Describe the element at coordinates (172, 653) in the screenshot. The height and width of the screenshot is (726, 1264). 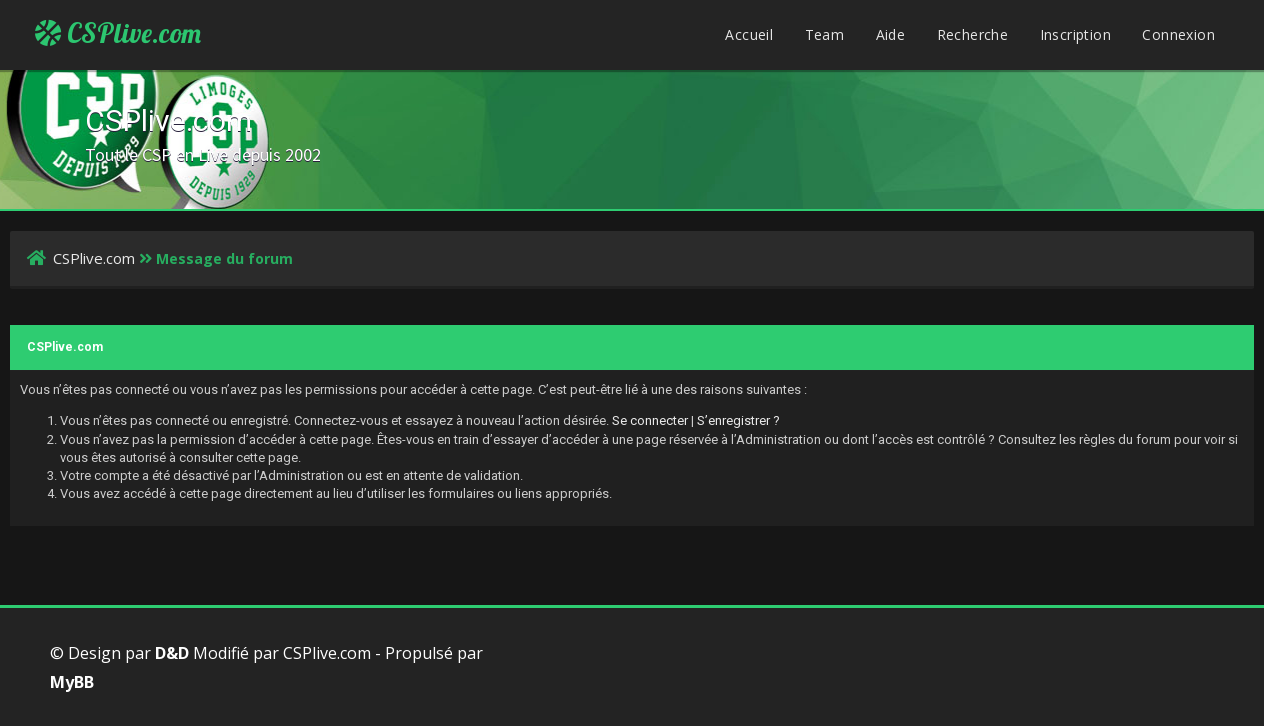
I see `D&D` at that location.